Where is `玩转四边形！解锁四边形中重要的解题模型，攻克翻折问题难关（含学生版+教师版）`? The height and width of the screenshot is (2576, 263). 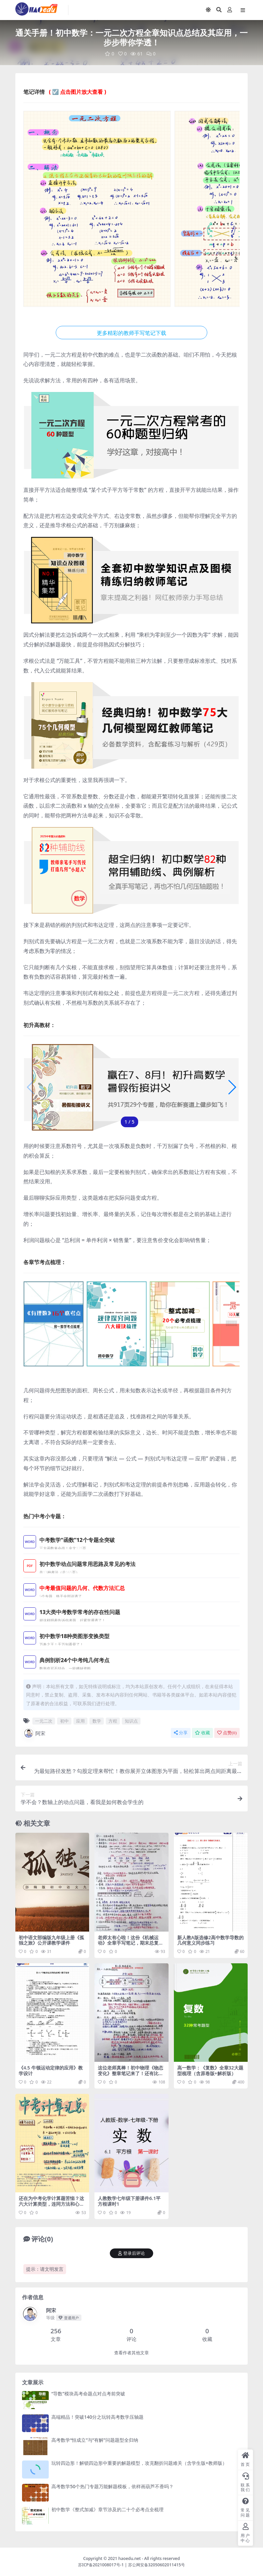 玩转四边形！解锁四边形中重要的解题模型，攻克翻折问题难关（含学生版+教师版） is located at coordinates (139, 2463).